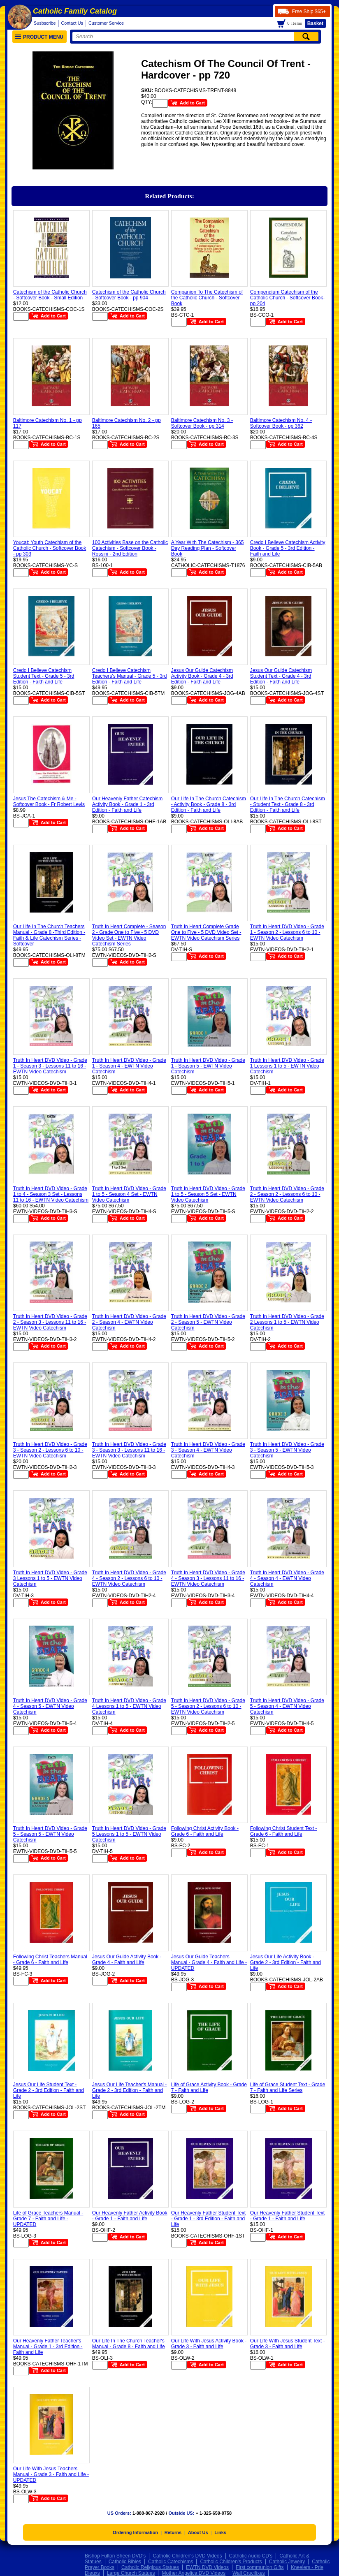 The height and width of the screenshot is (2576, 339). Describe the element at coordinates (202, 423) in the screenshot. I see `Baltimore Catechism No. 3 - Softcover Book - pp 314` at that location.